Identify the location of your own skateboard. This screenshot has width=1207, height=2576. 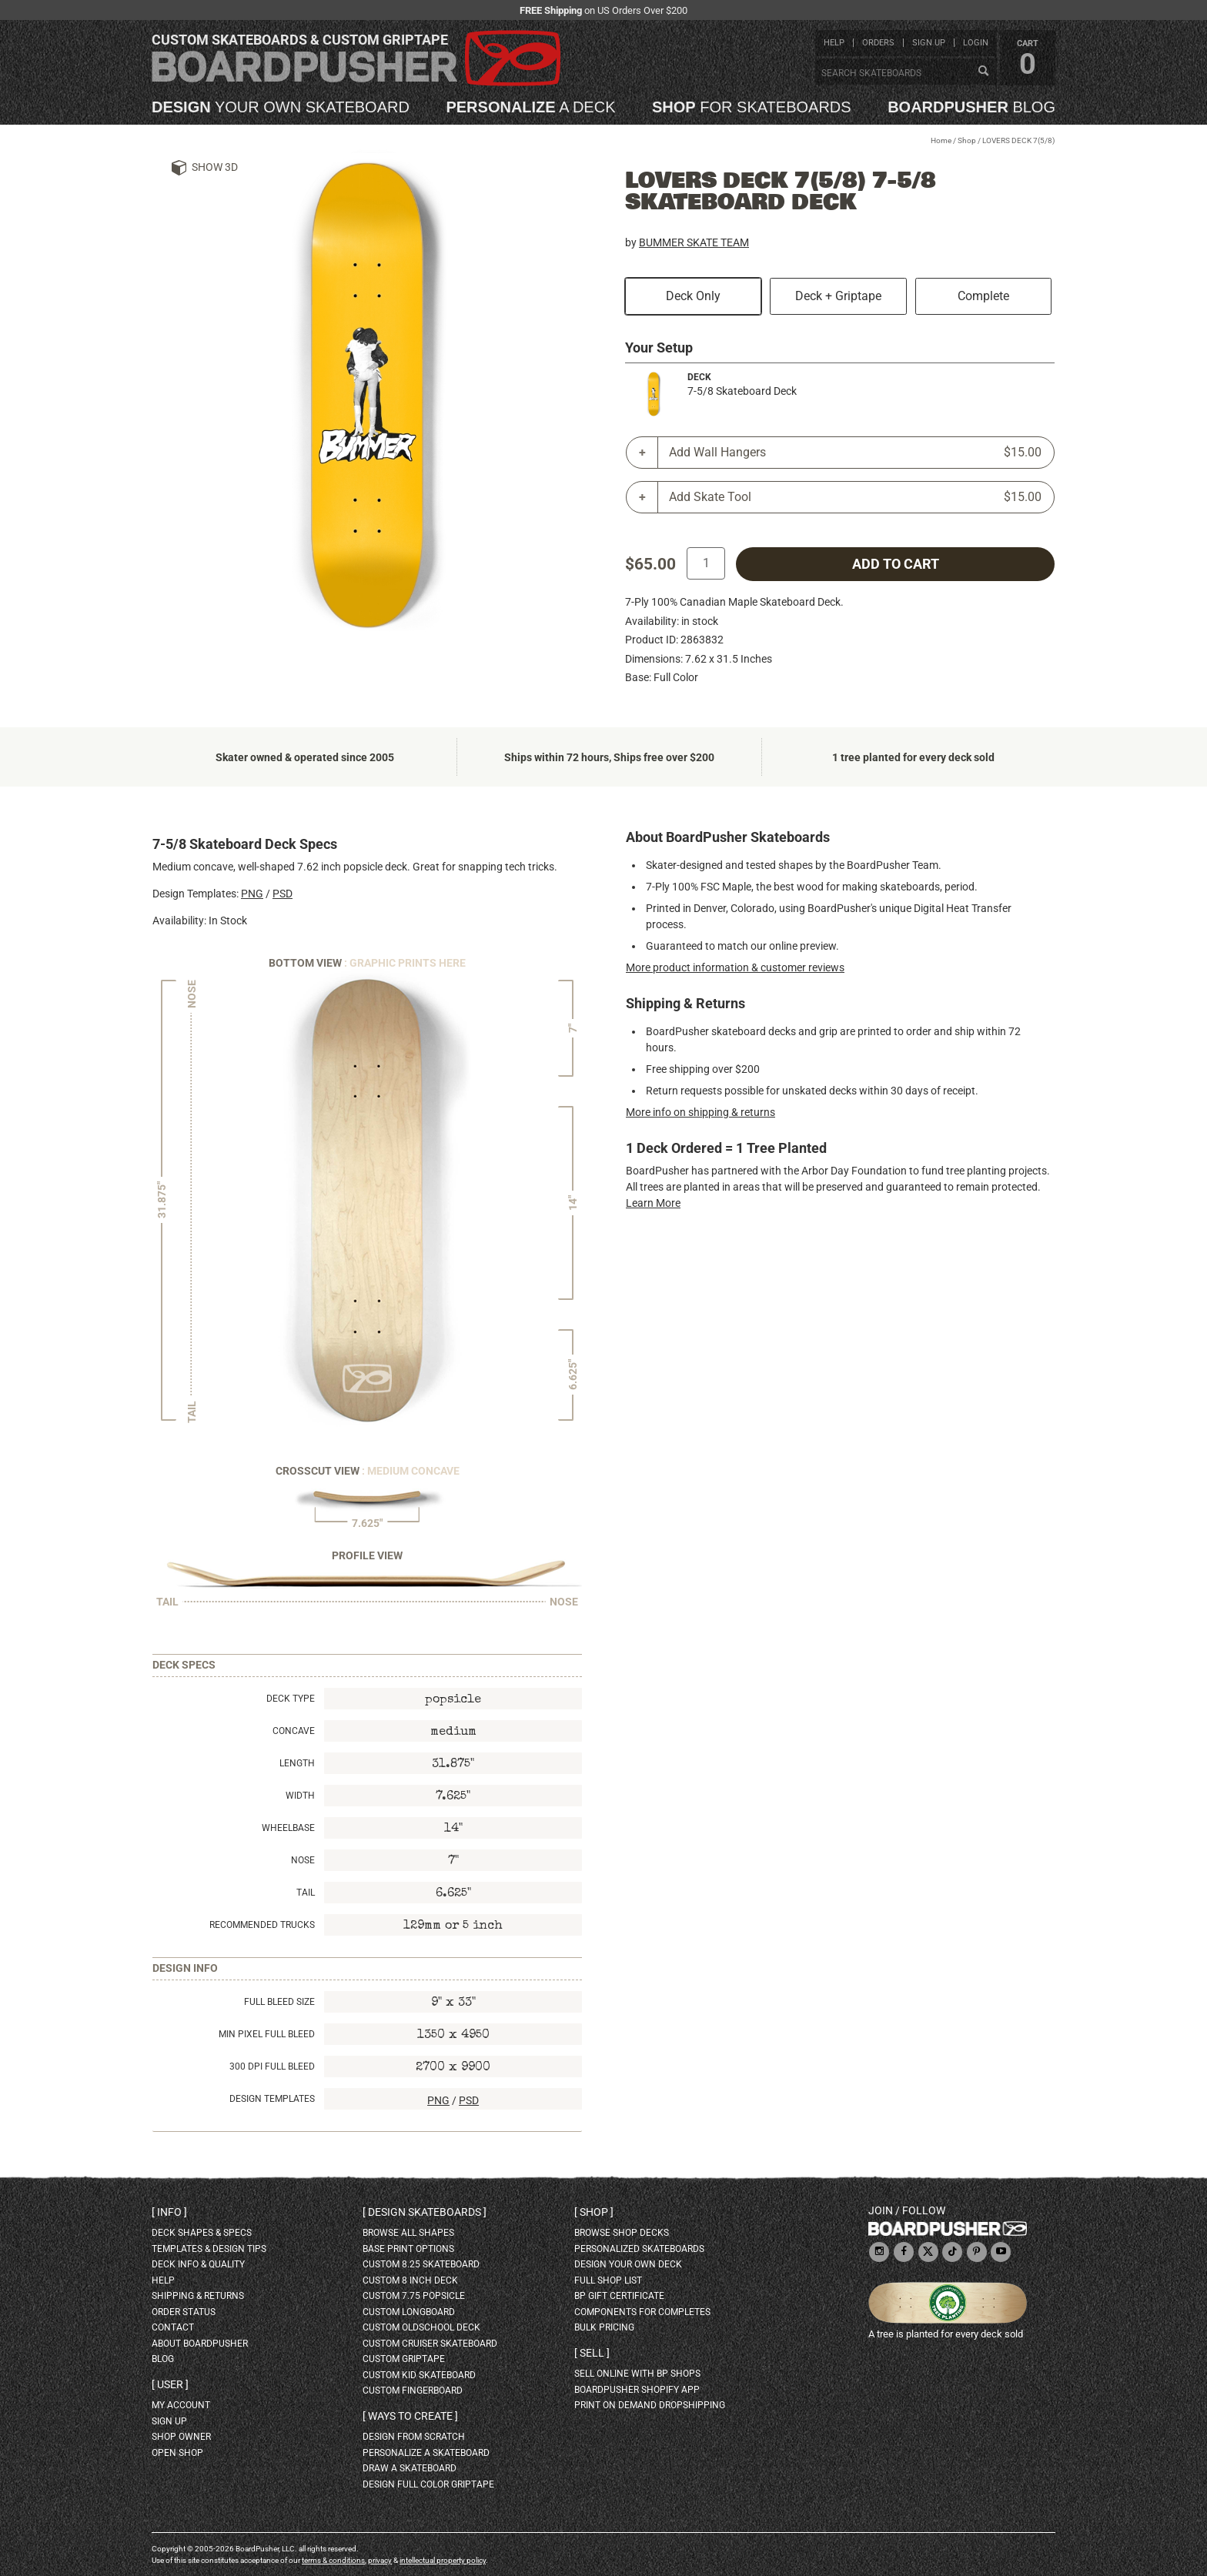
(281, 107).